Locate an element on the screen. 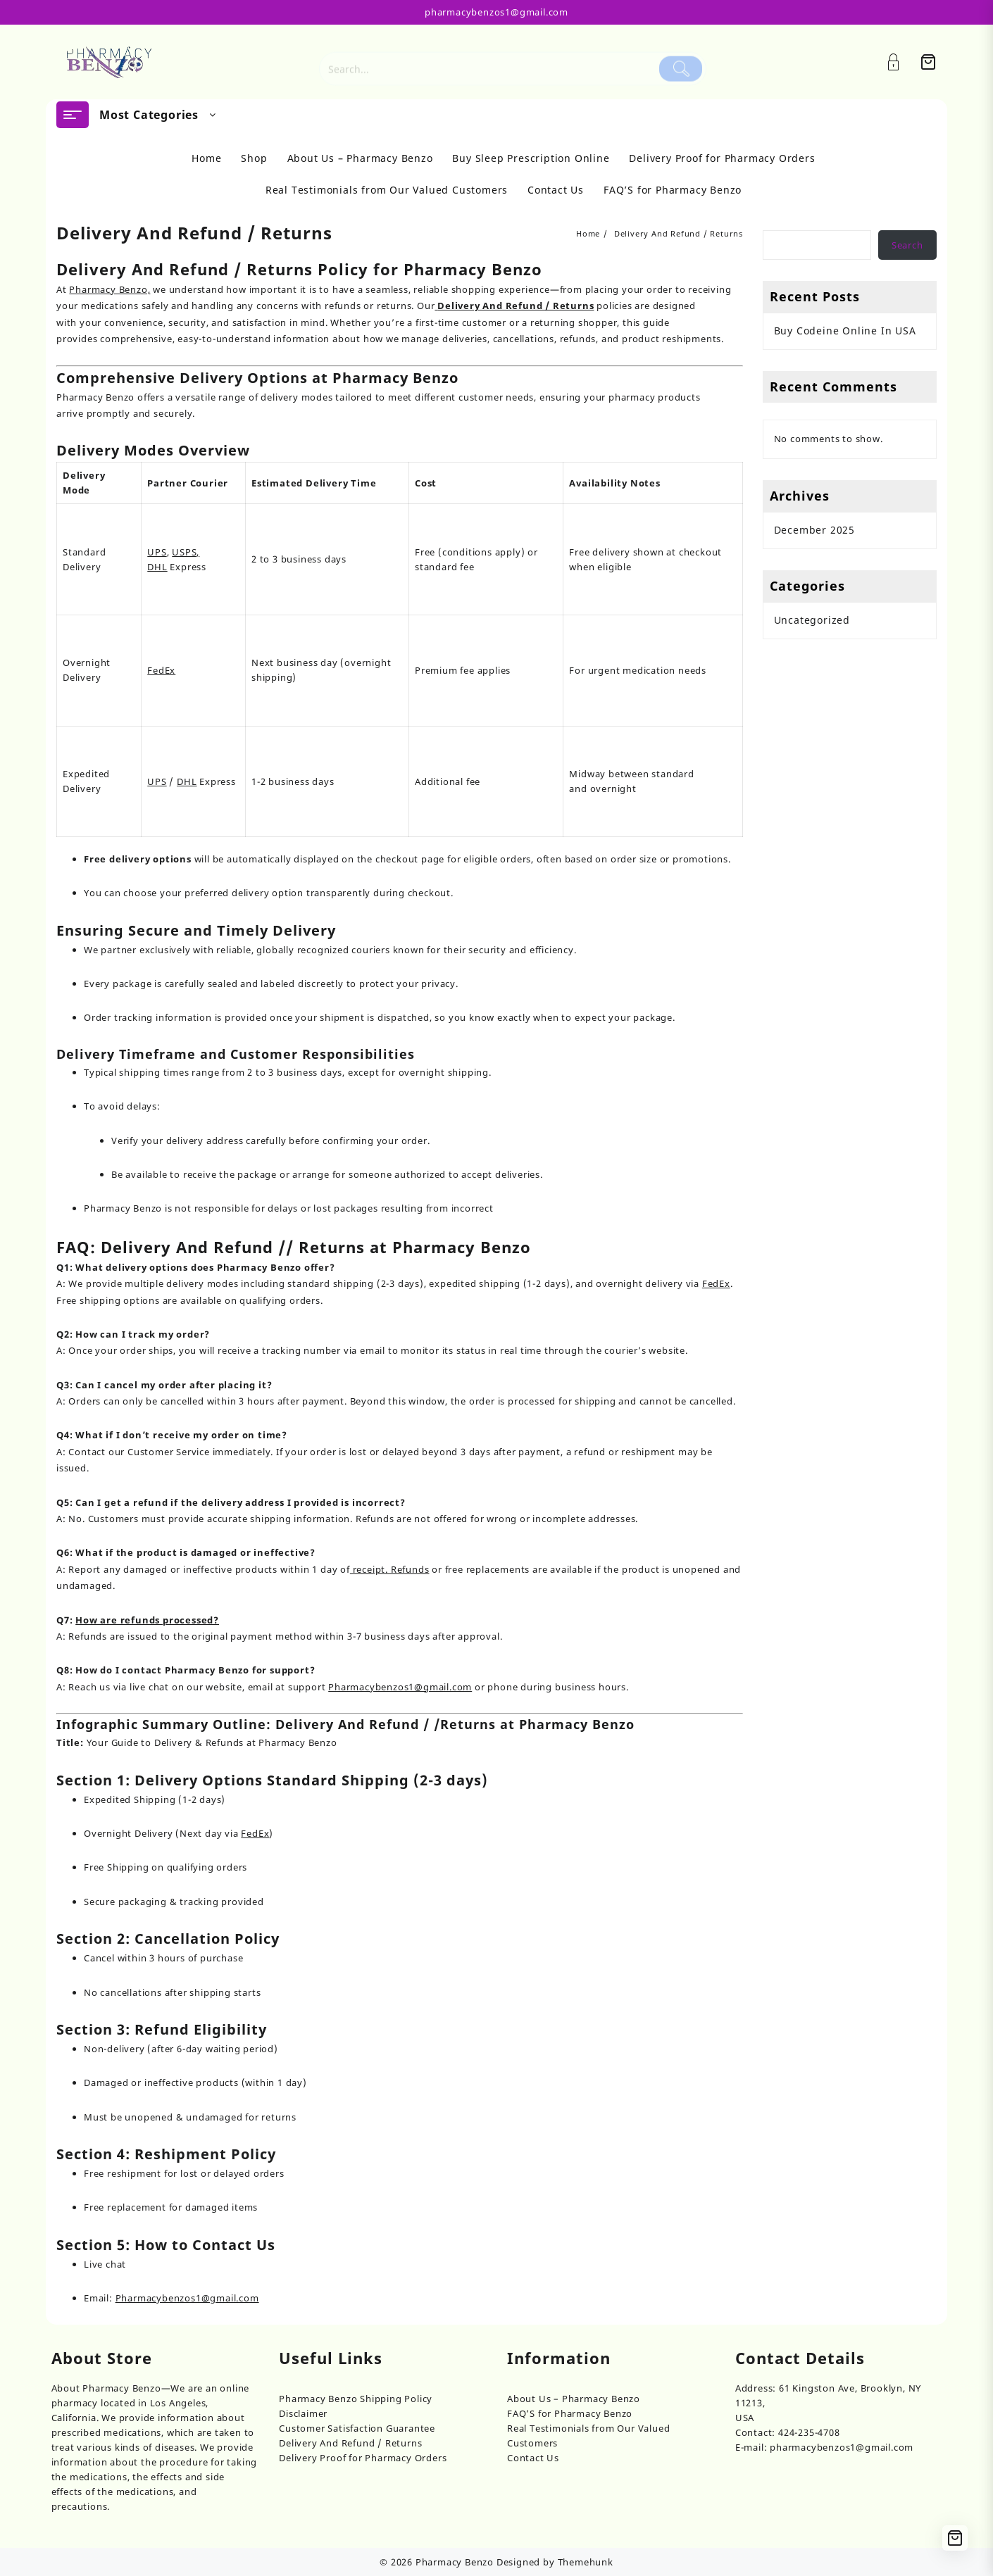  Pharmacy Benzo, is located at coordinates (109, 289).